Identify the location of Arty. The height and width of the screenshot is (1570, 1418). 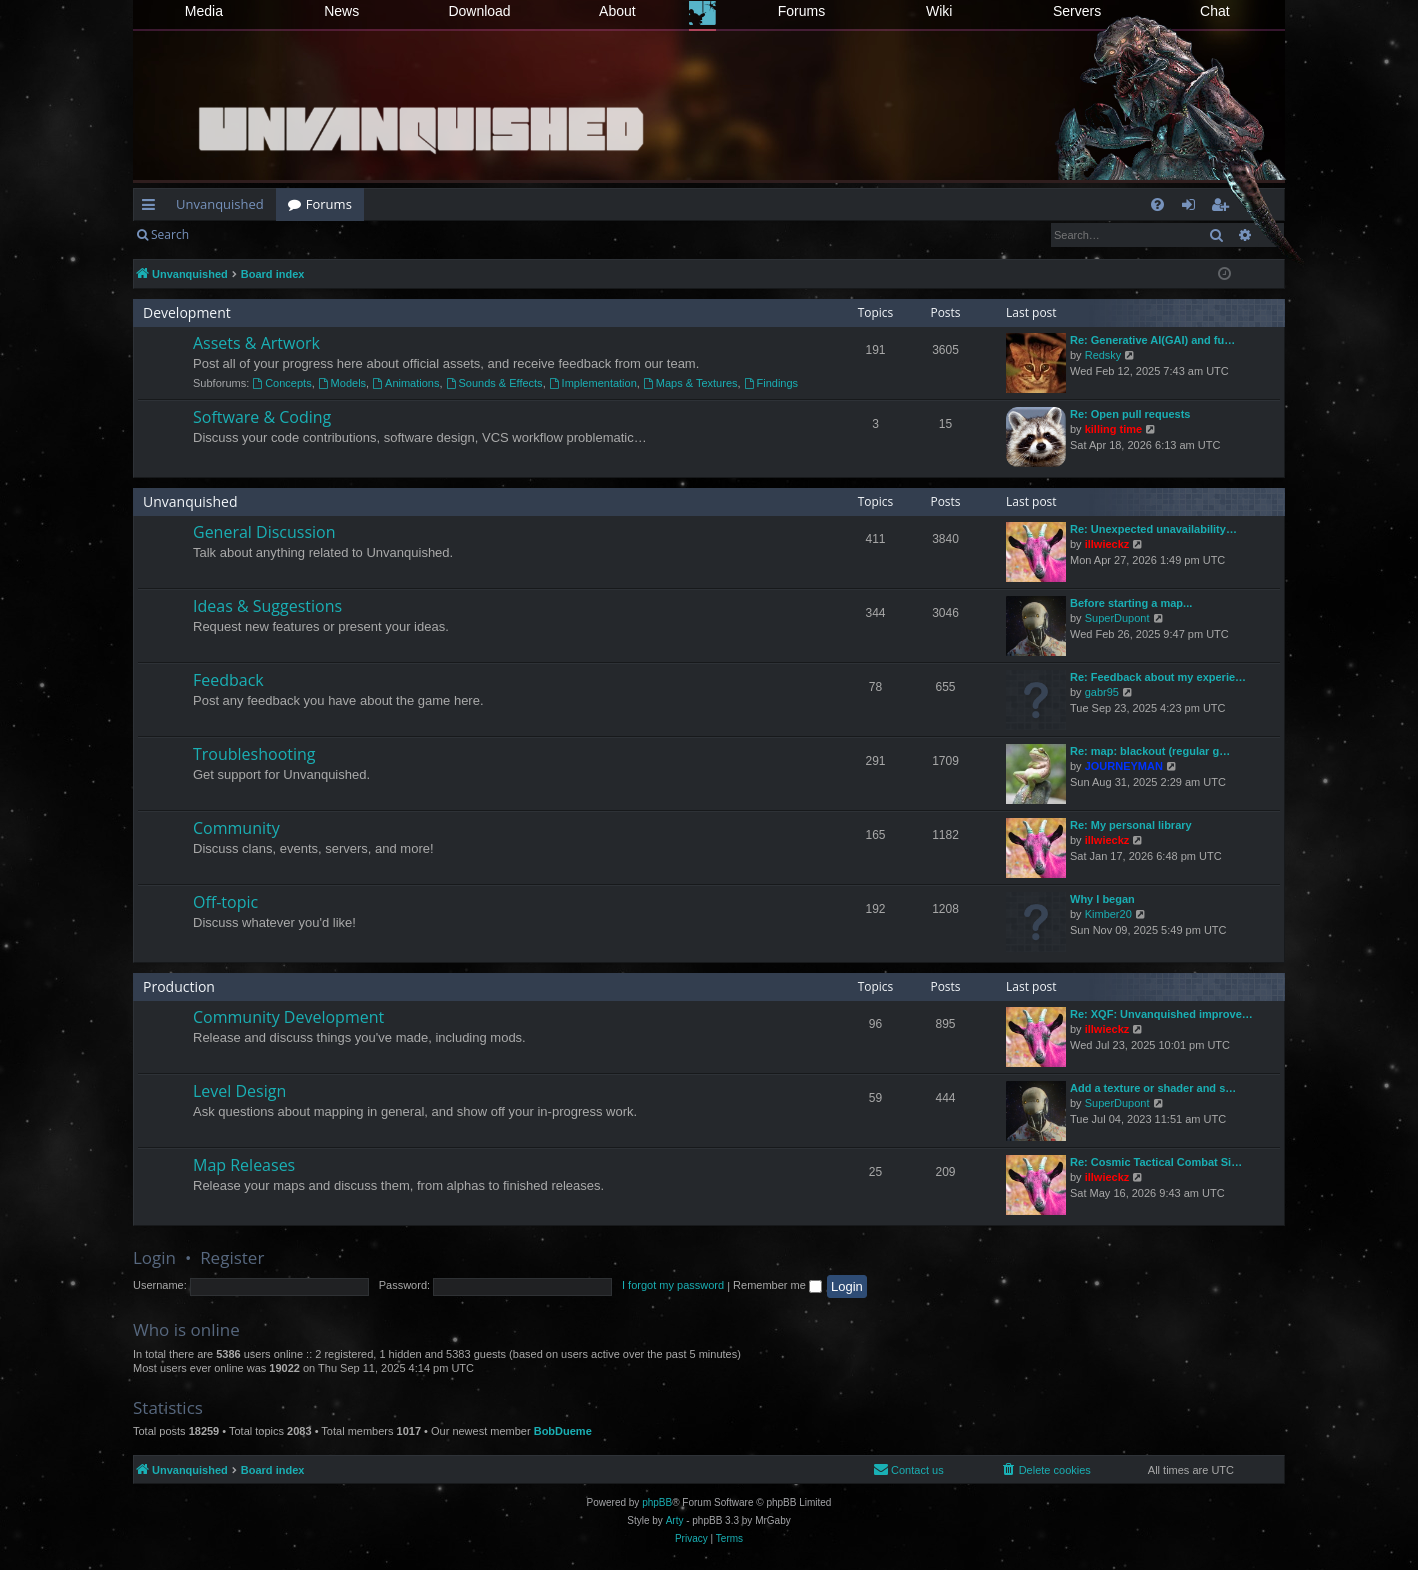
(675, 1520).